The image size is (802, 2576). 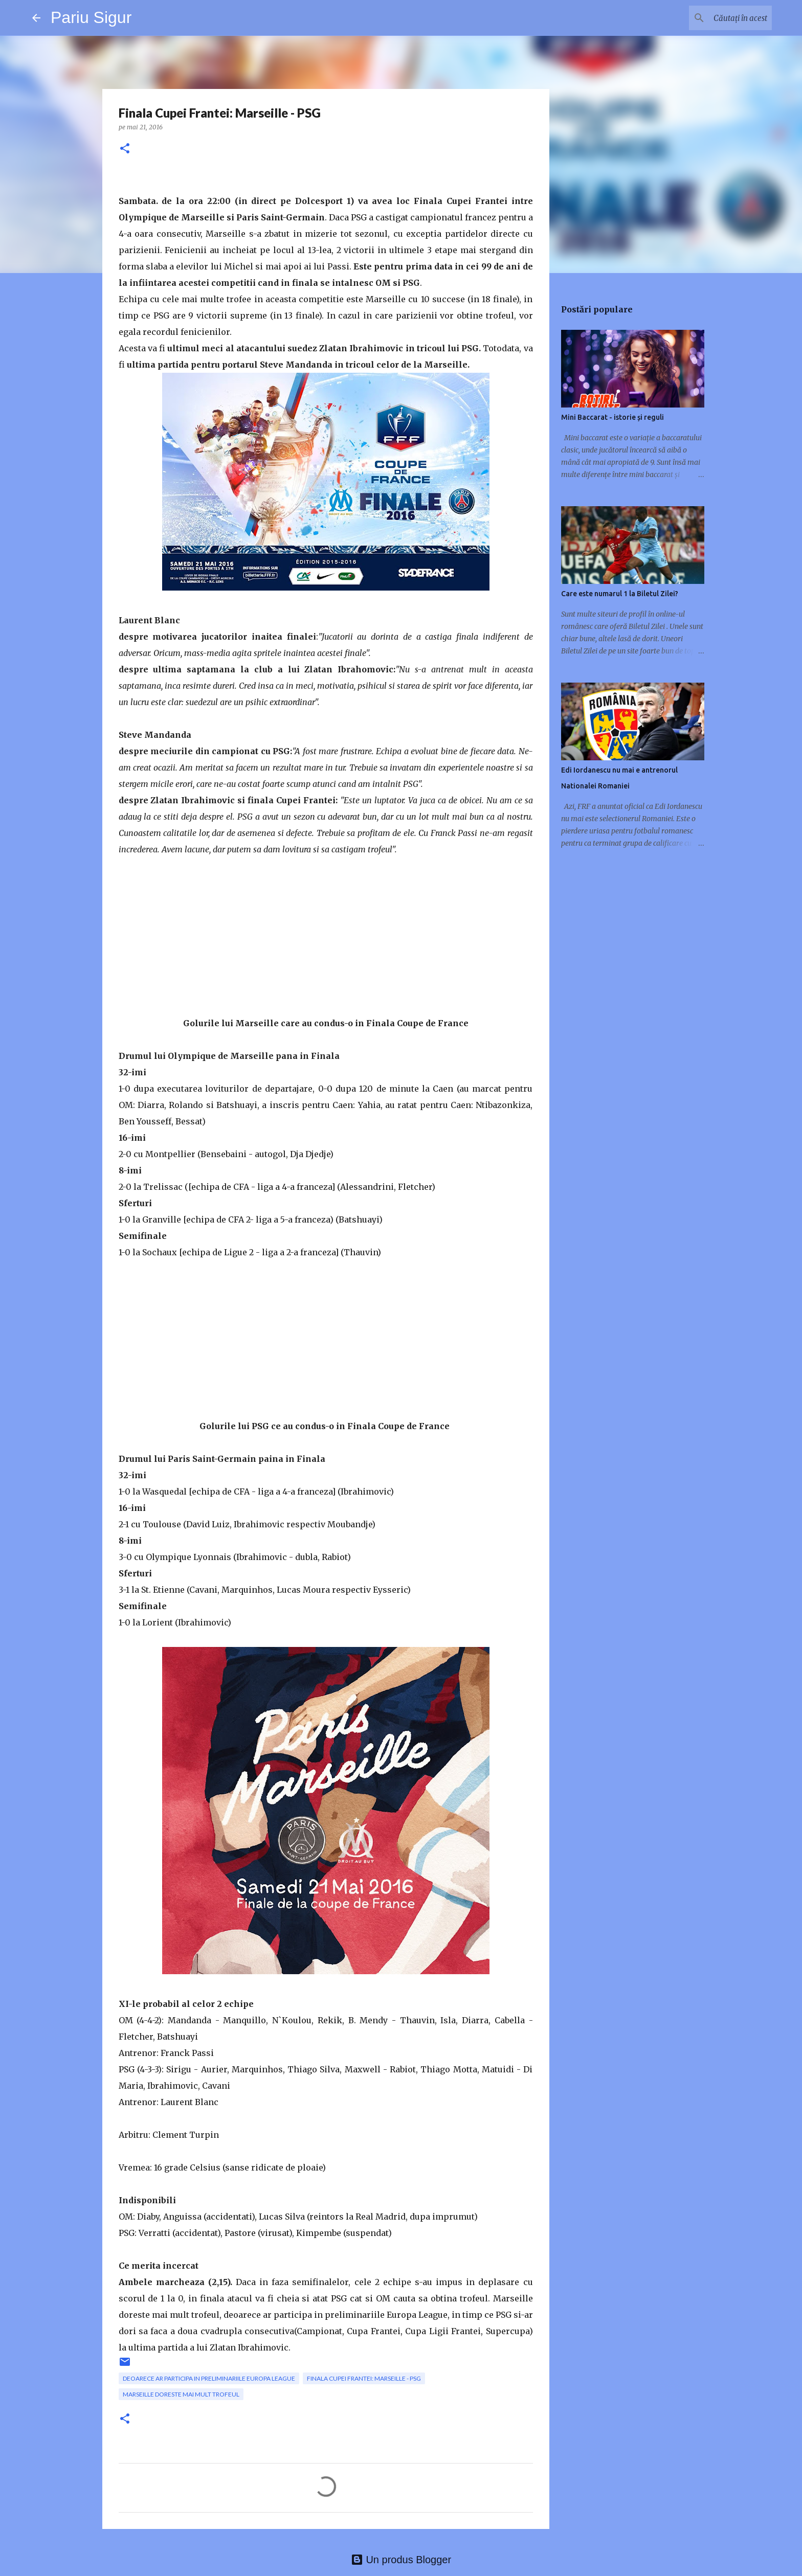 I want to click on Pariu Sigur, so click(x=91, y=17).